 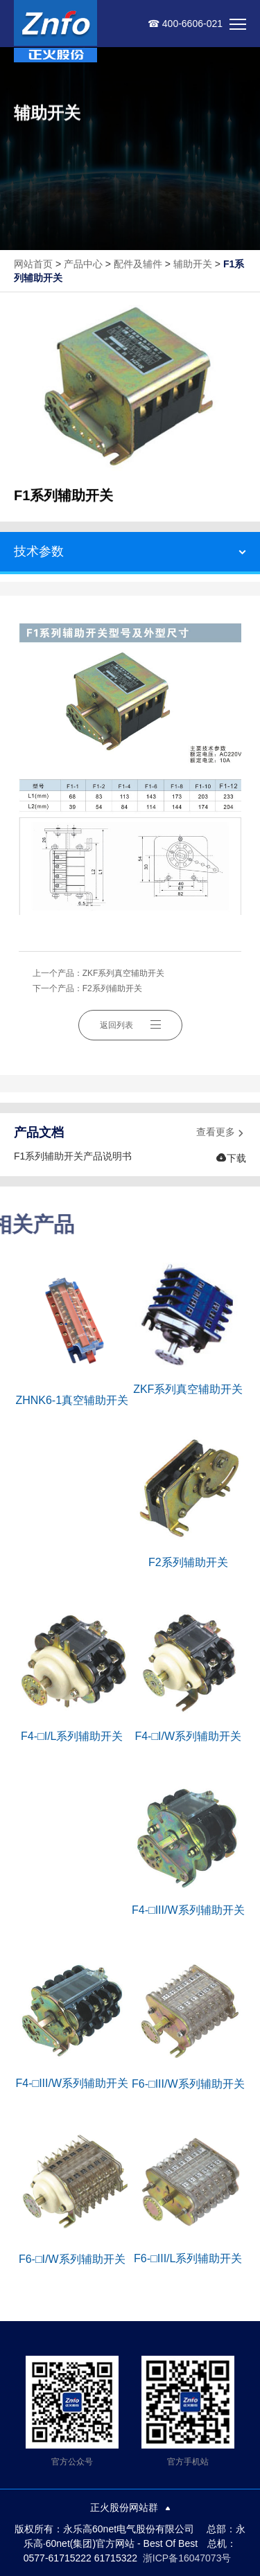 What do you see at coordinates (192, 263) in the screenshot?
I see `辅助开关` at bounding box center [192, 263].